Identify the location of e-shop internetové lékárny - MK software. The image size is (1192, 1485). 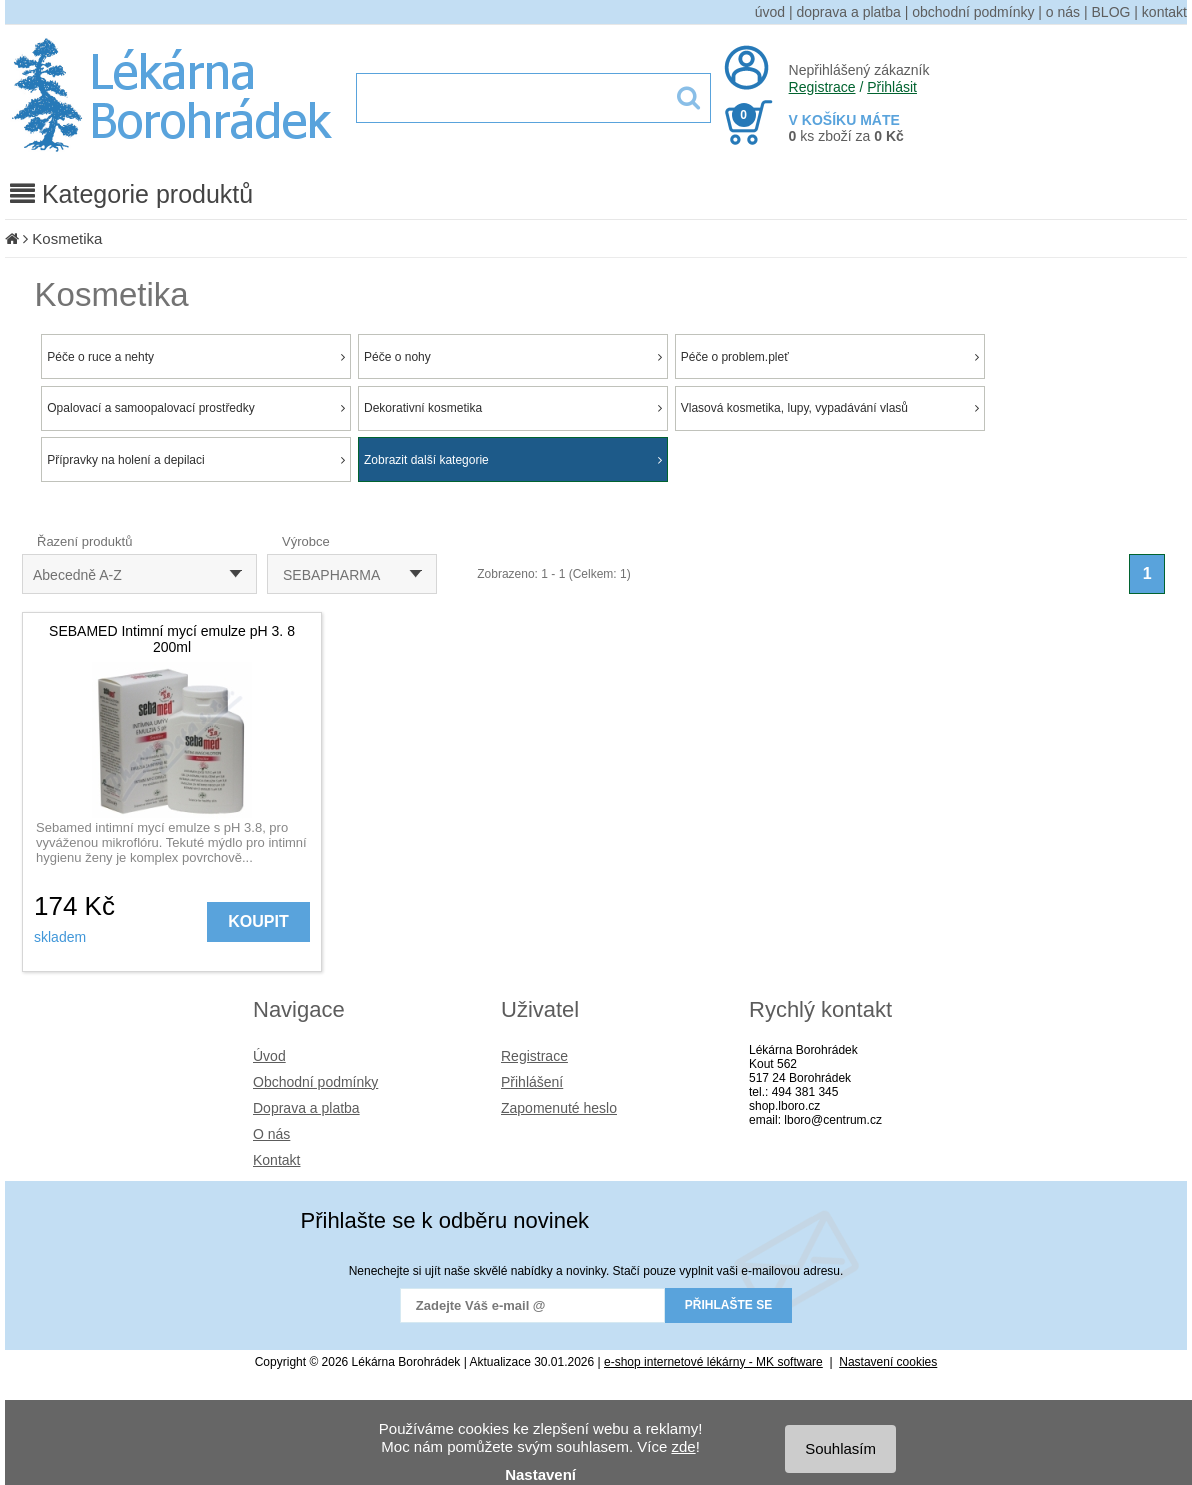
(713, 1362).